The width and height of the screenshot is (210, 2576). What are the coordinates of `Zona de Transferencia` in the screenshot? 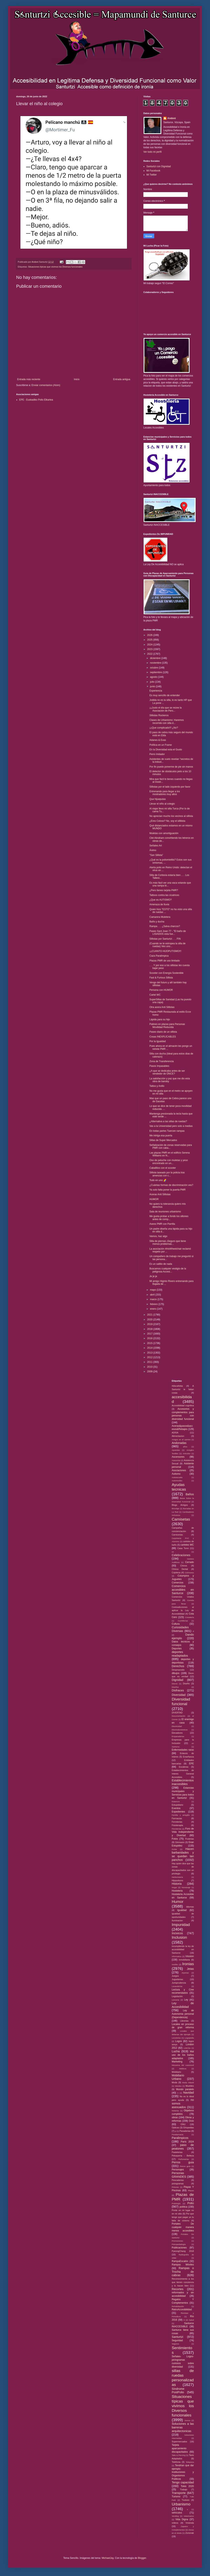 It's located at (161, 1061).